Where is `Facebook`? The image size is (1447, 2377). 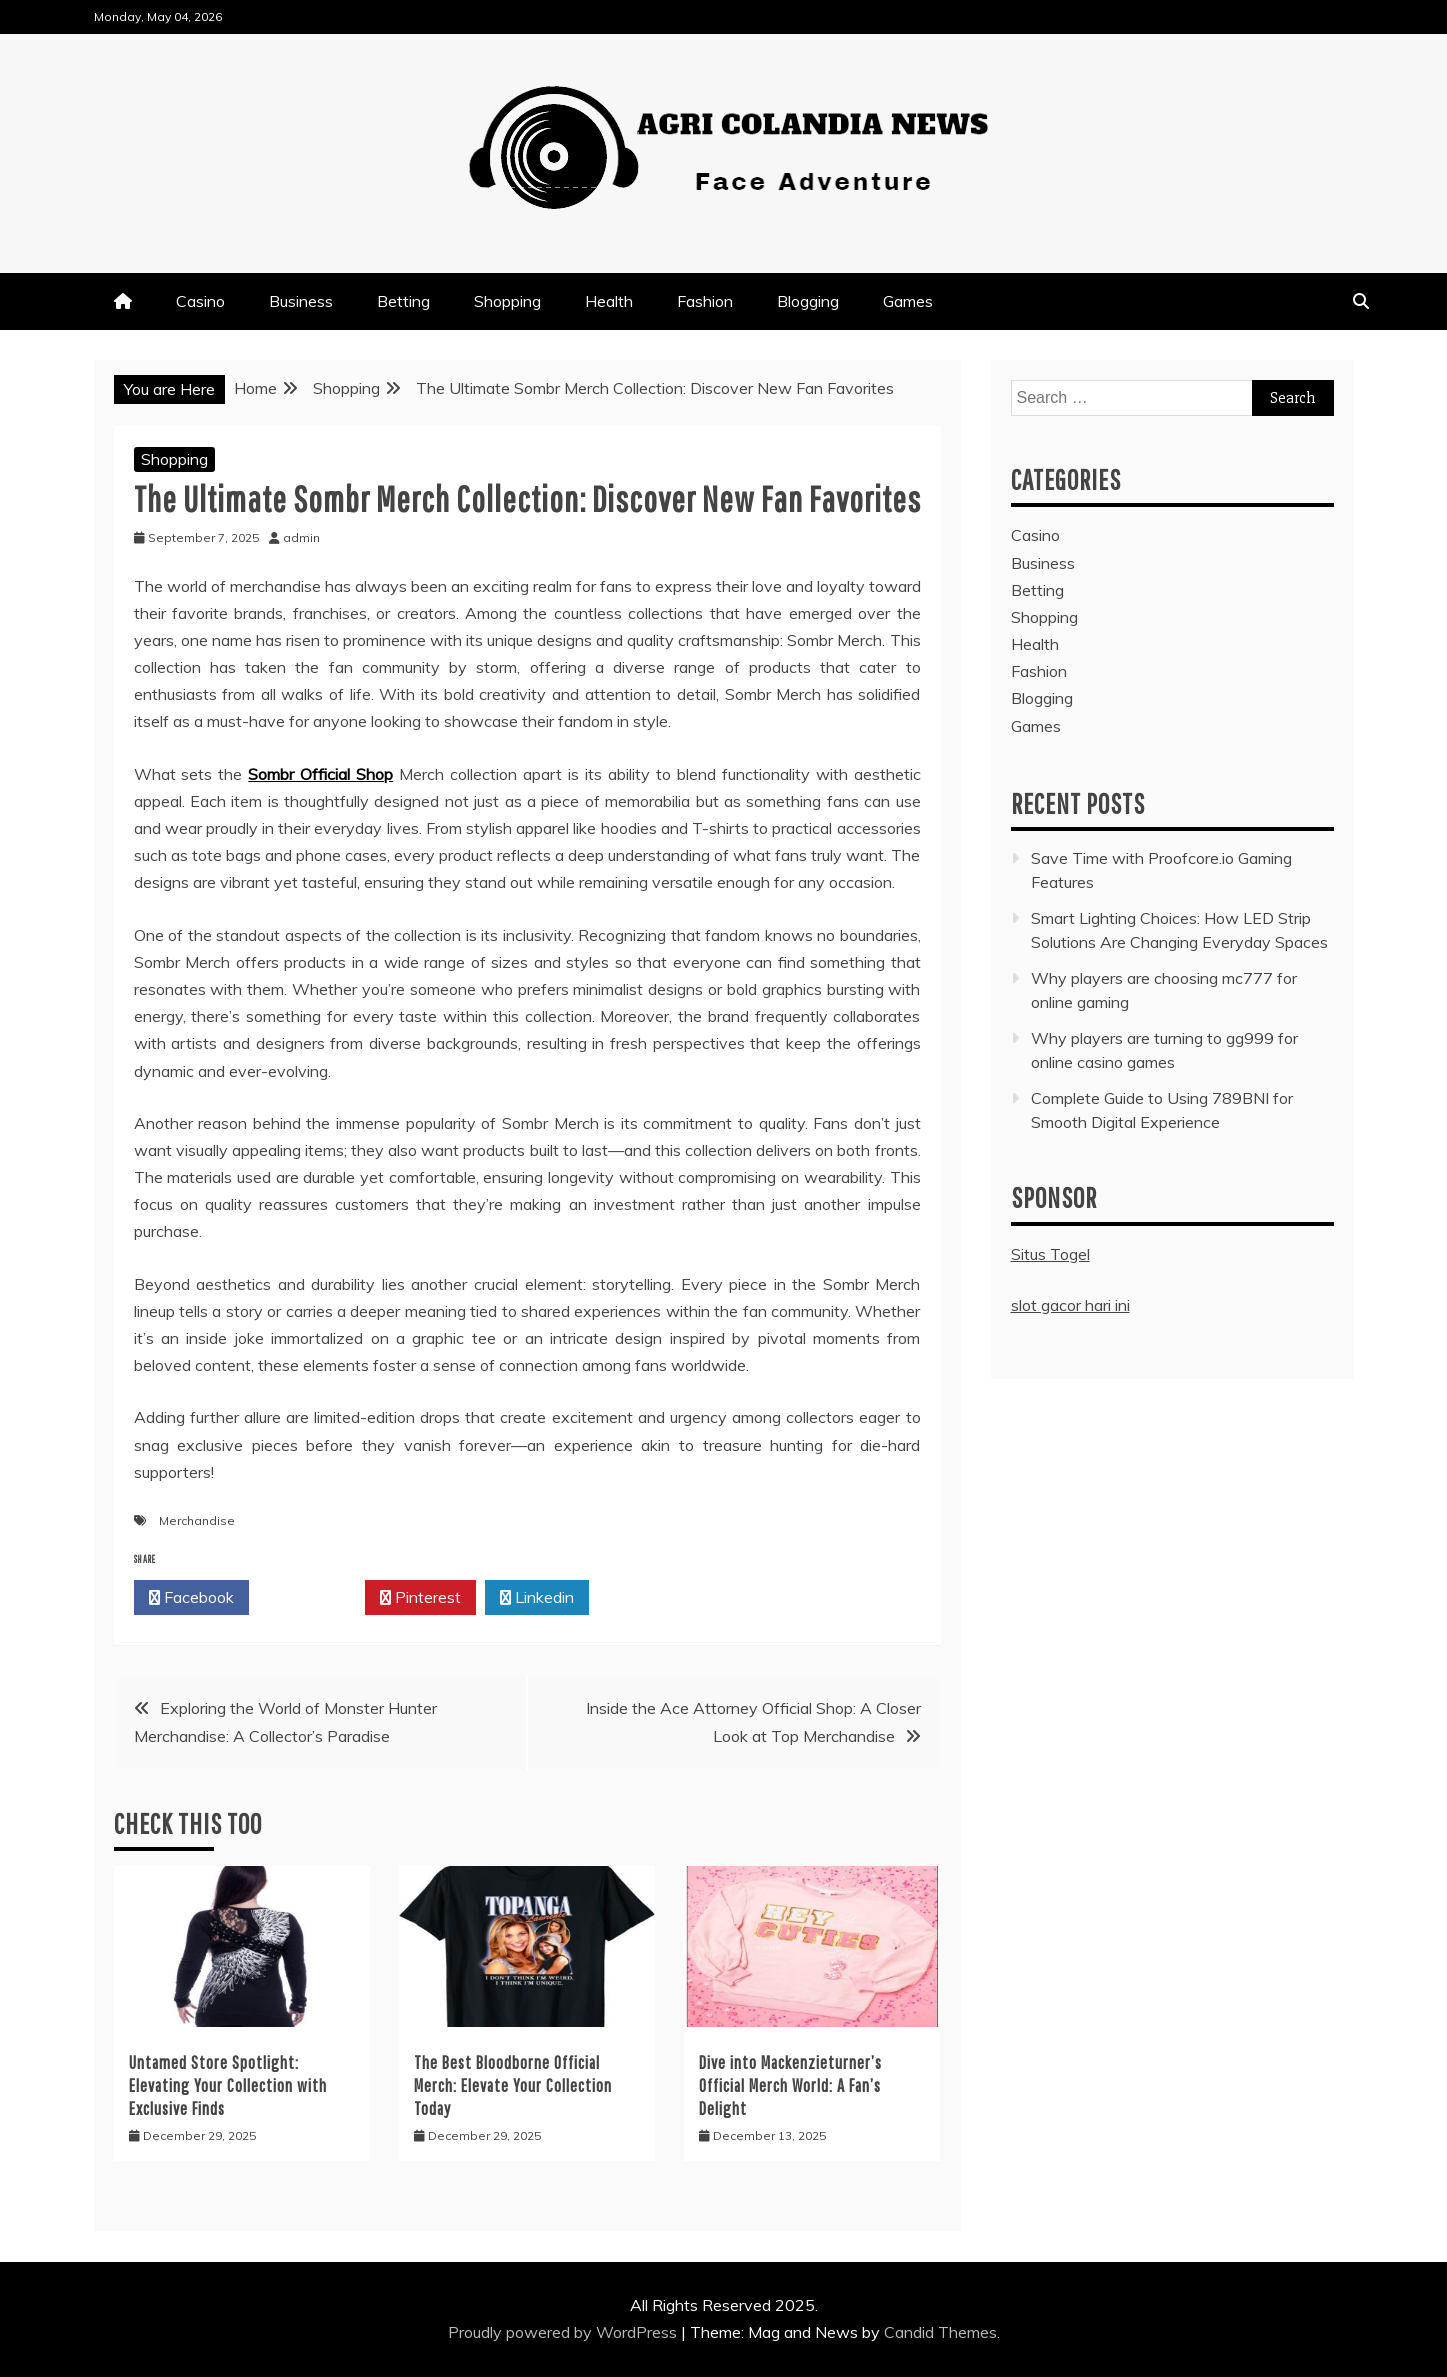
Facebook is located at coordinates (191, 1598).